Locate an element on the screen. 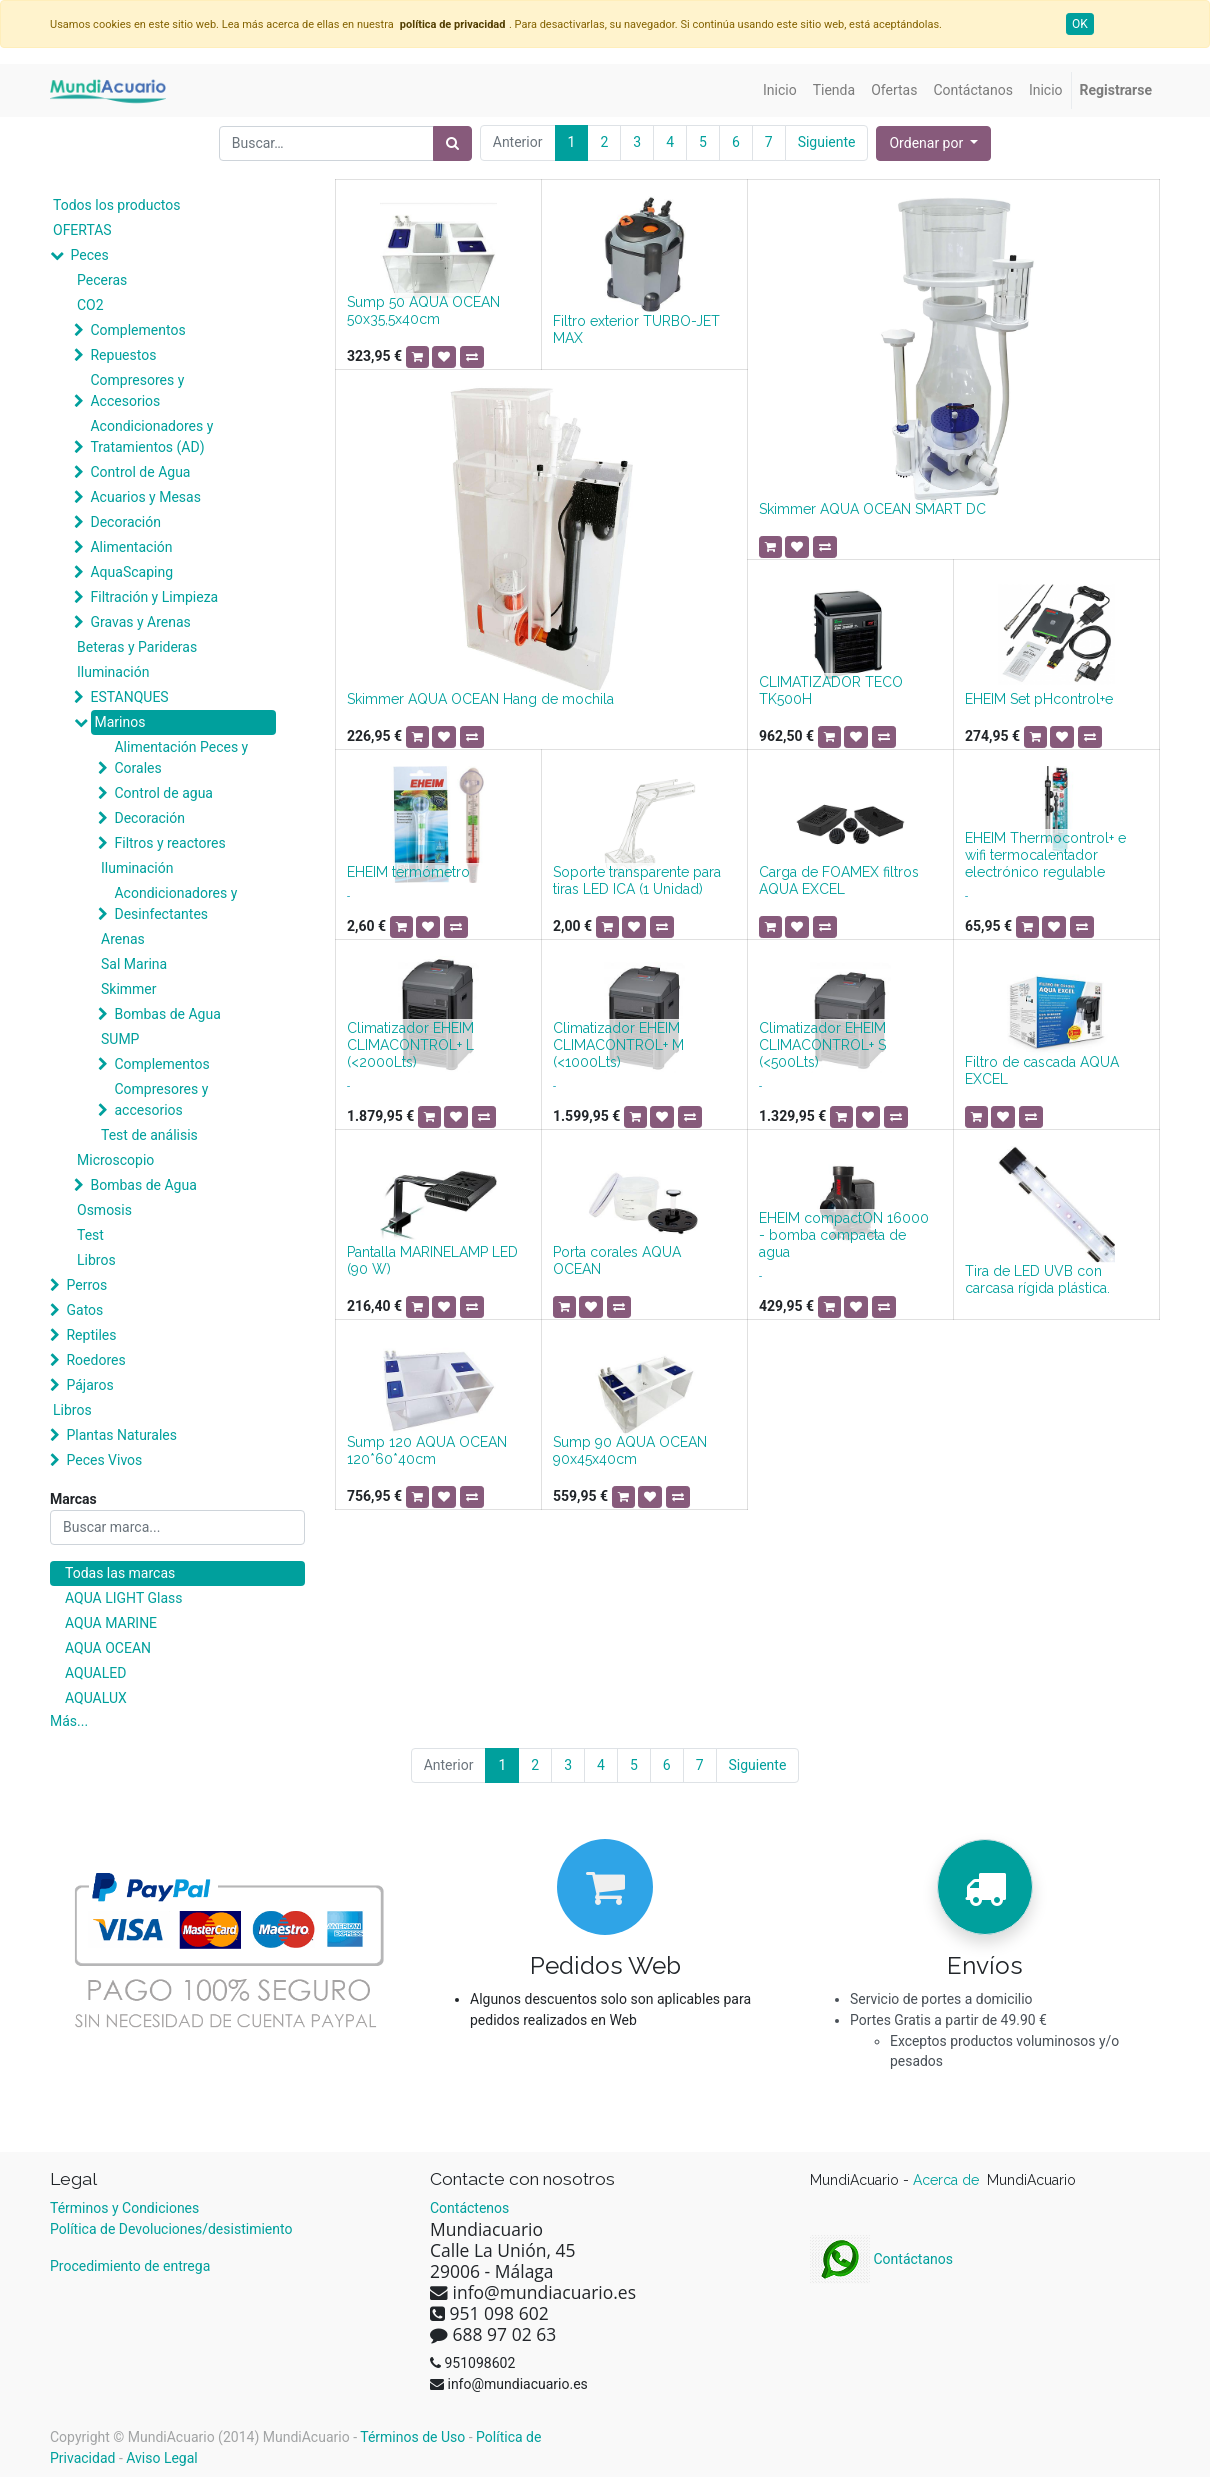  Test is located at coordinates (90, 1235).